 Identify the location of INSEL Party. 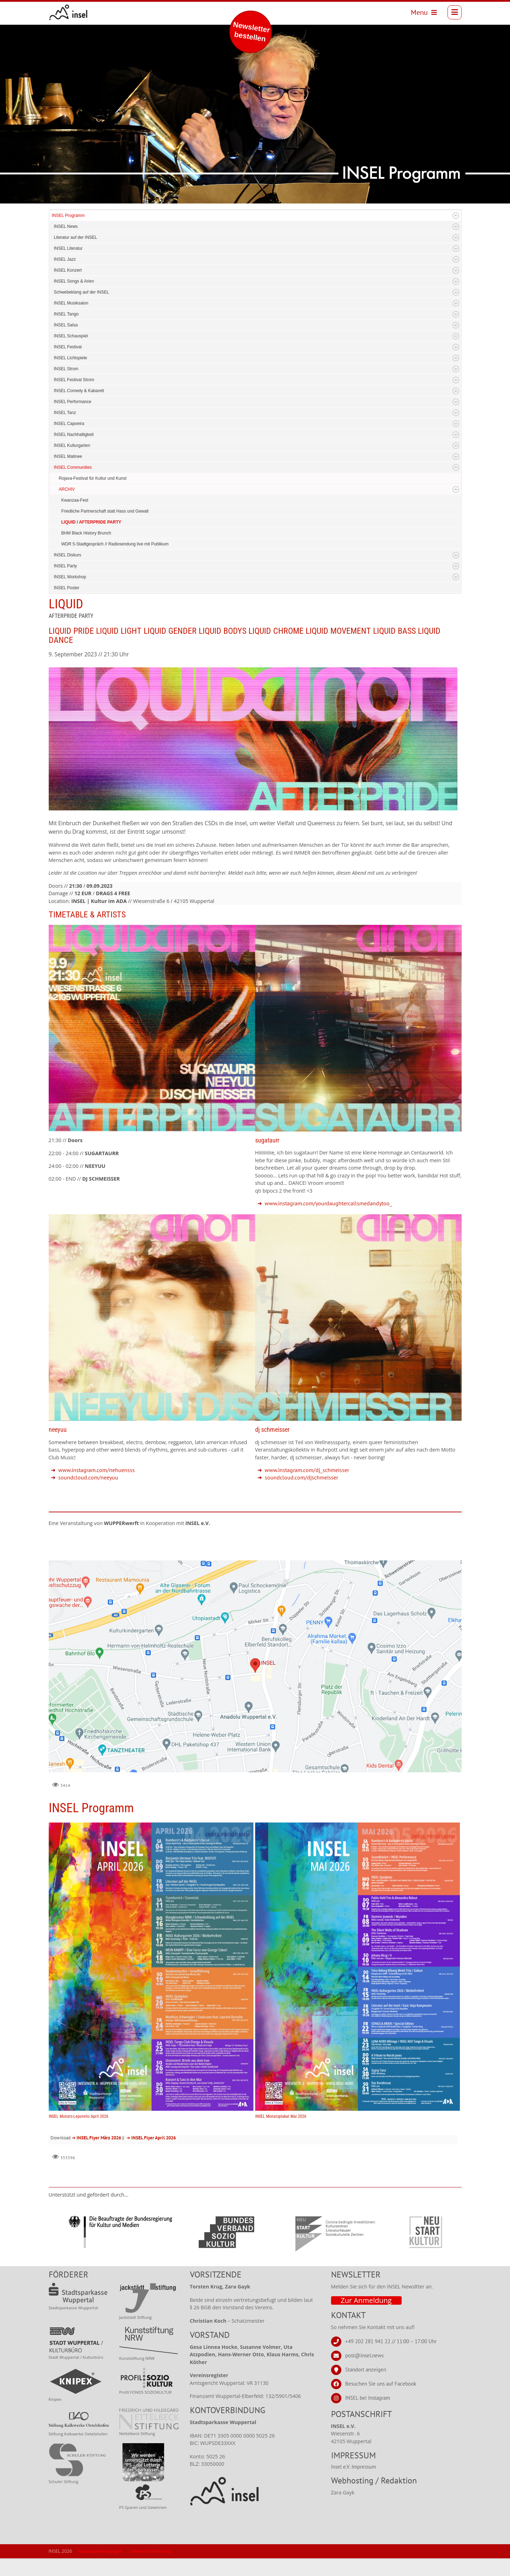
(65, 565).